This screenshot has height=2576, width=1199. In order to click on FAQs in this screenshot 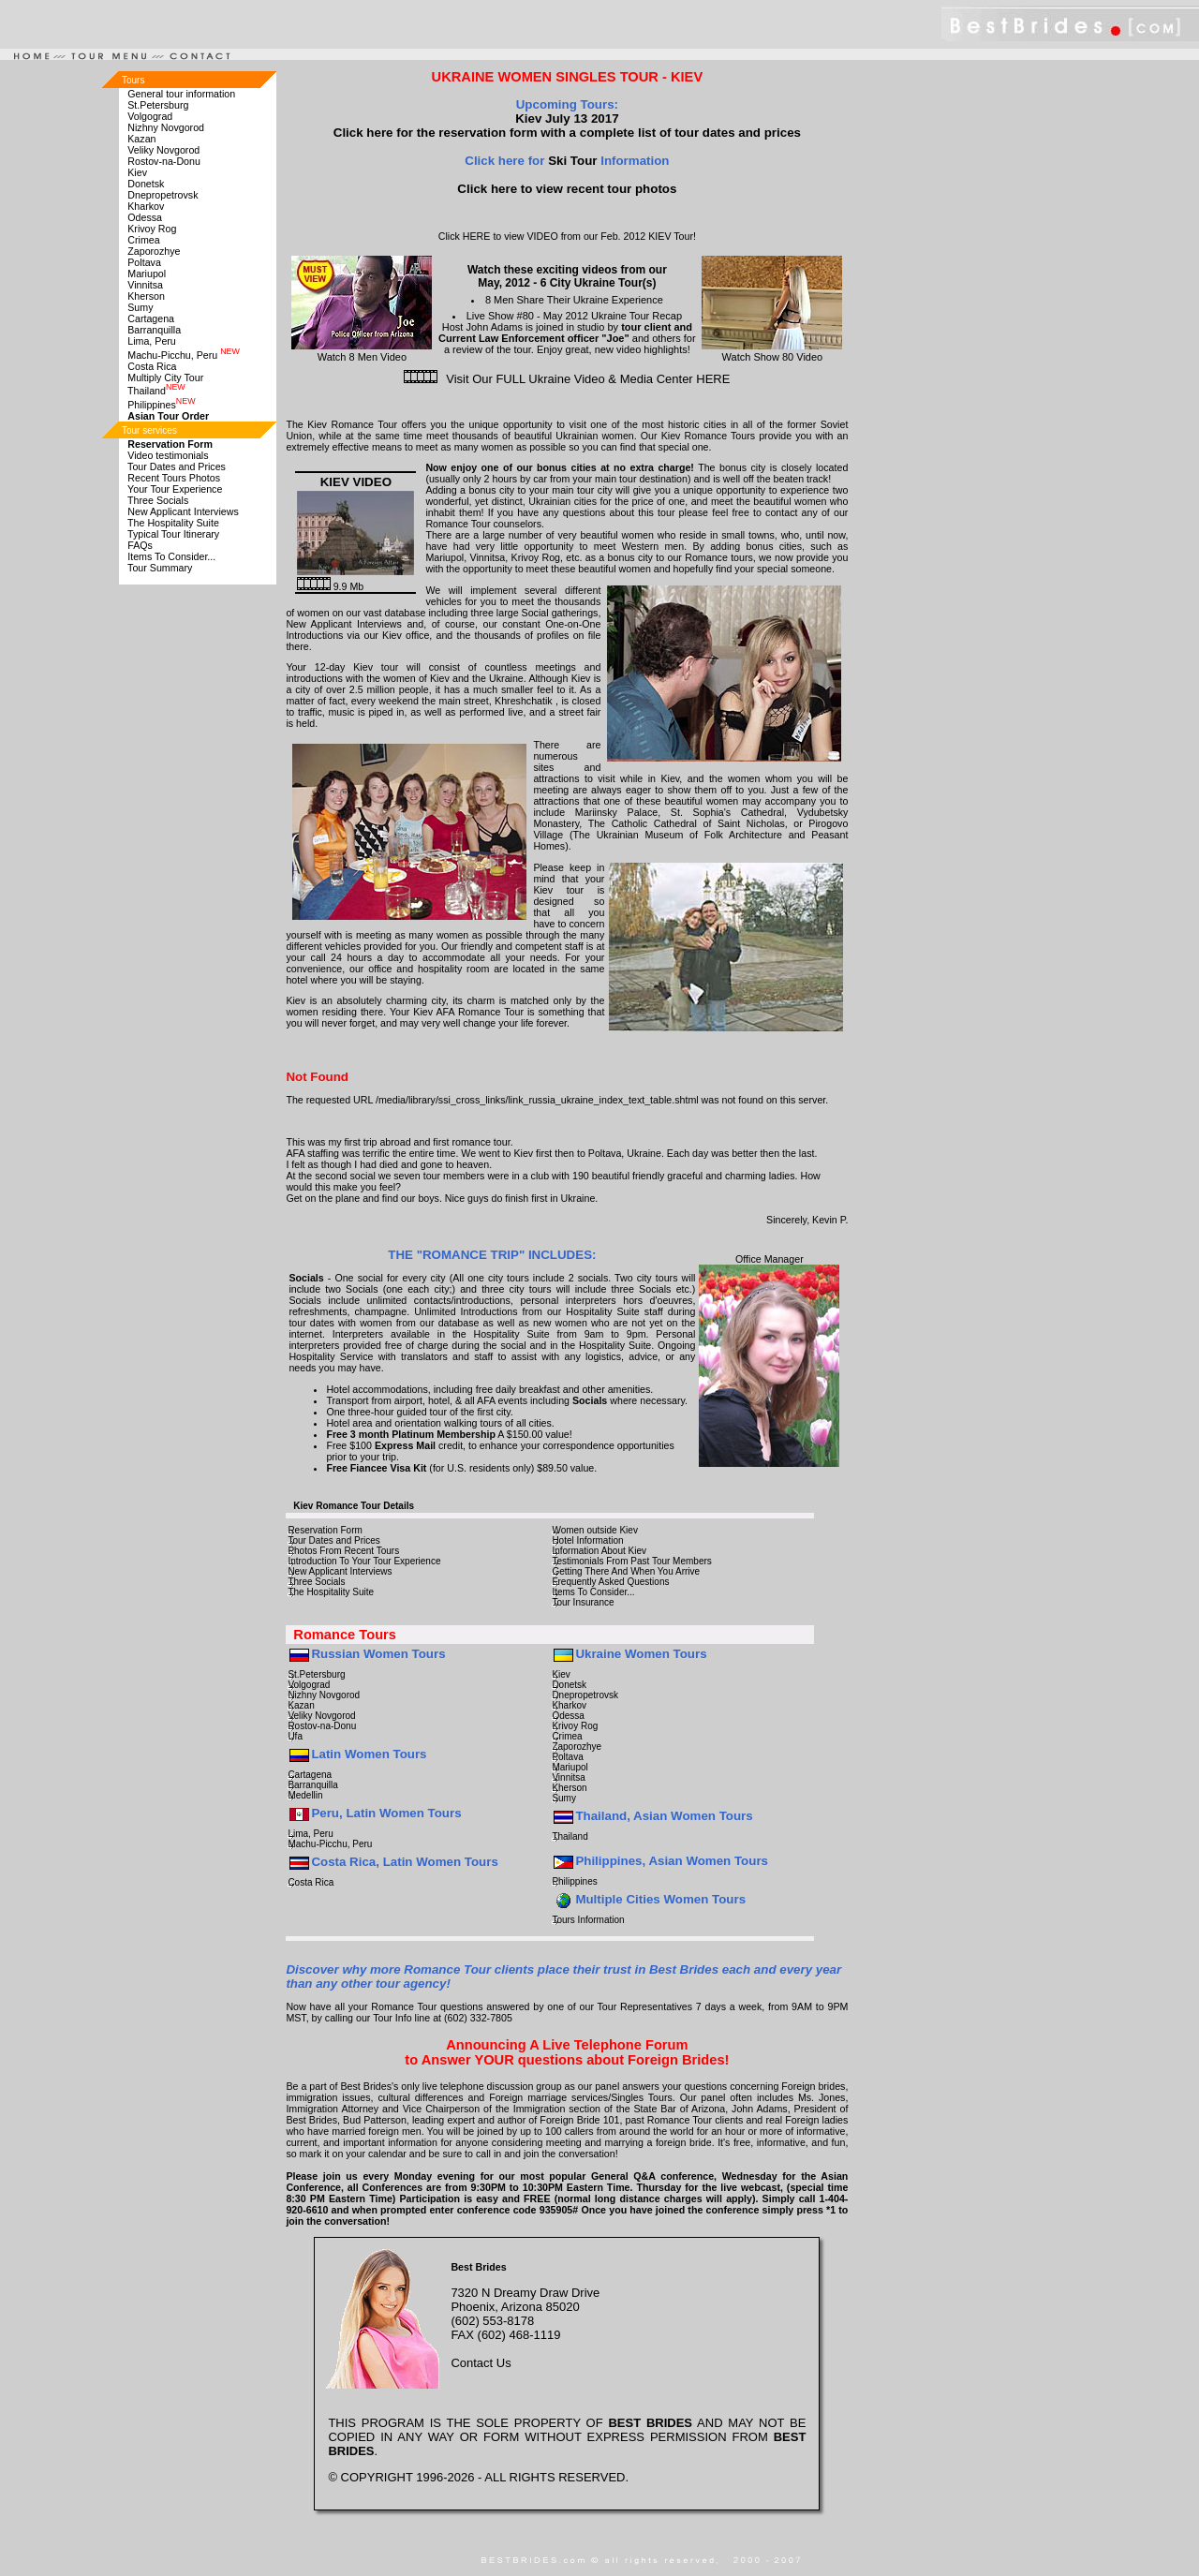, I will do `click(140, 545)`.